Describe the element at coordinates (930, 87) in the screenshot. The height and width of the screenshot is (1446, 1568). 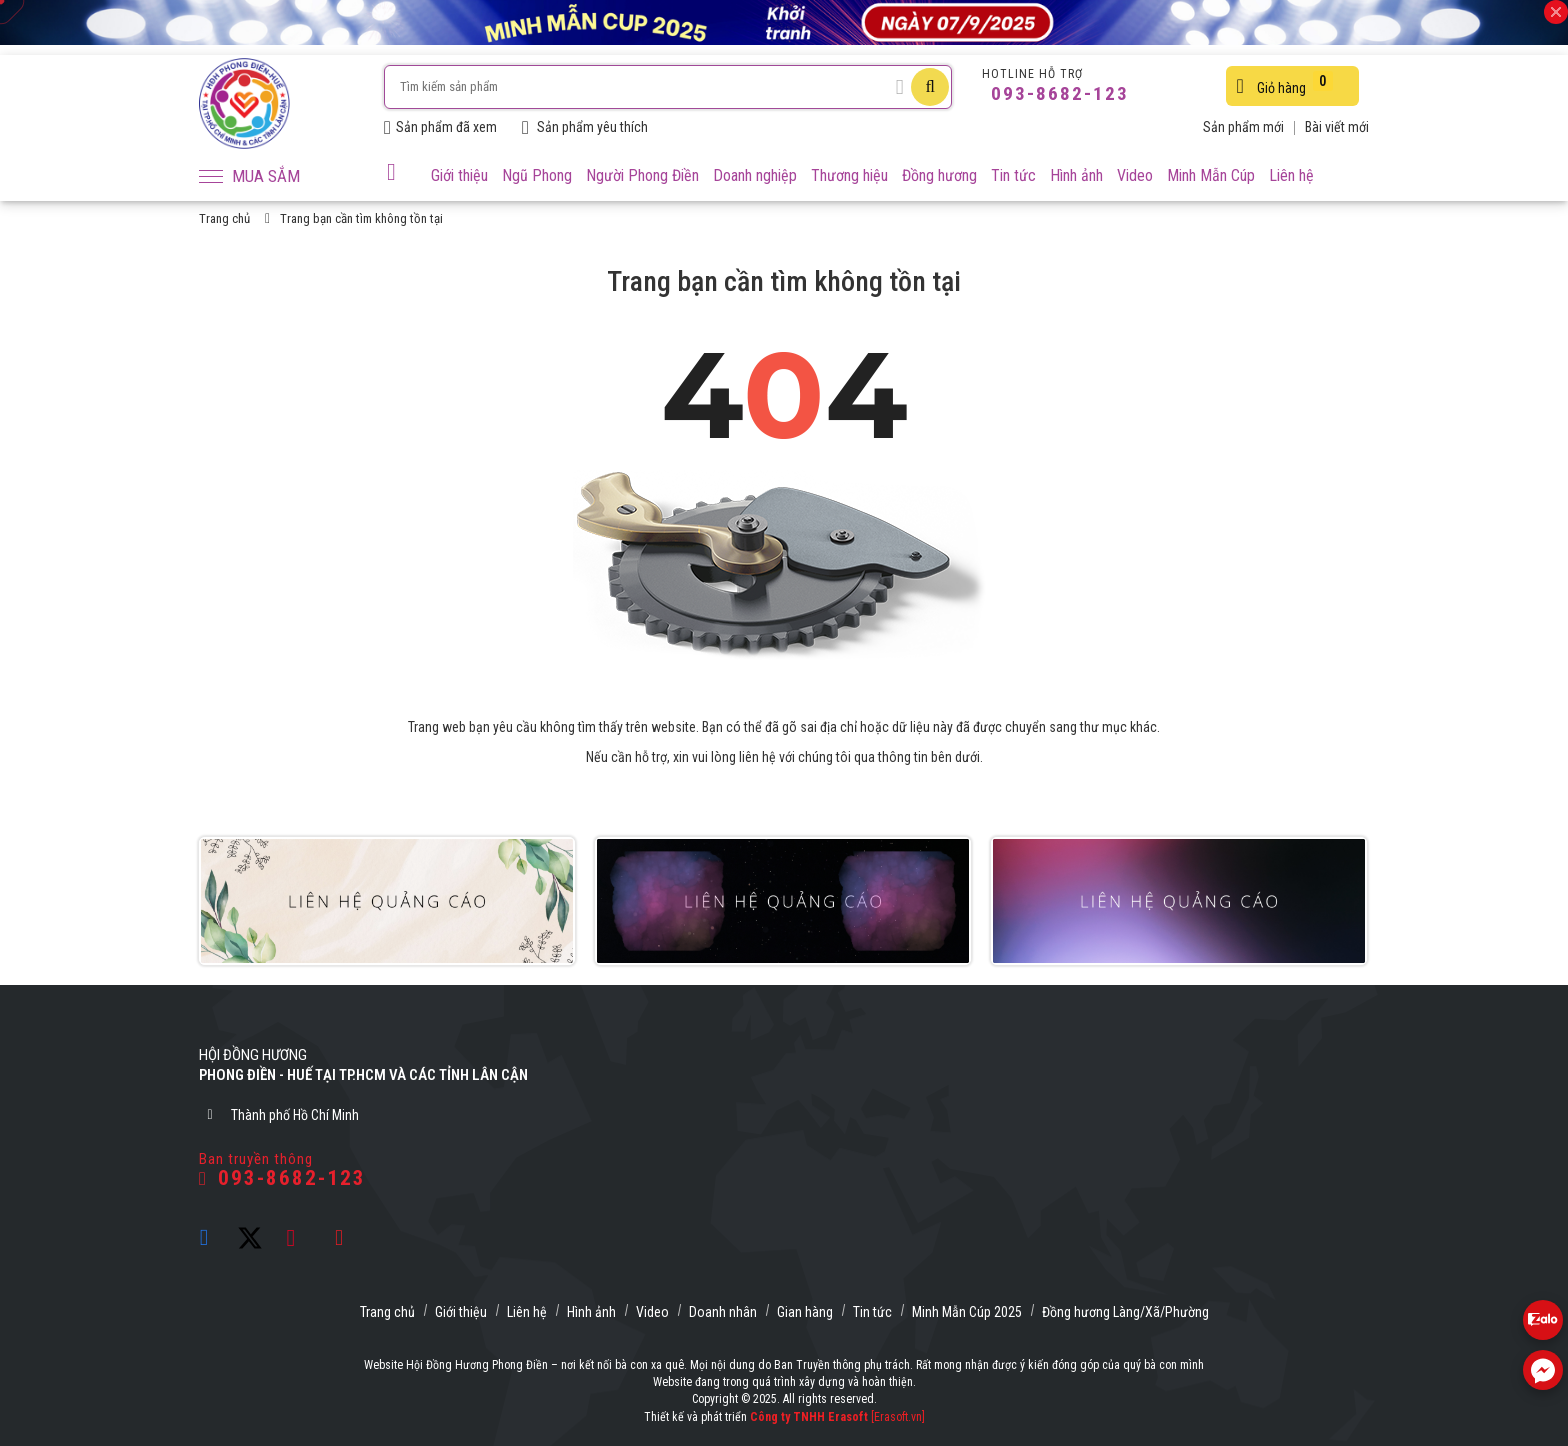
I see `[Tìm kiếm]` at that location.